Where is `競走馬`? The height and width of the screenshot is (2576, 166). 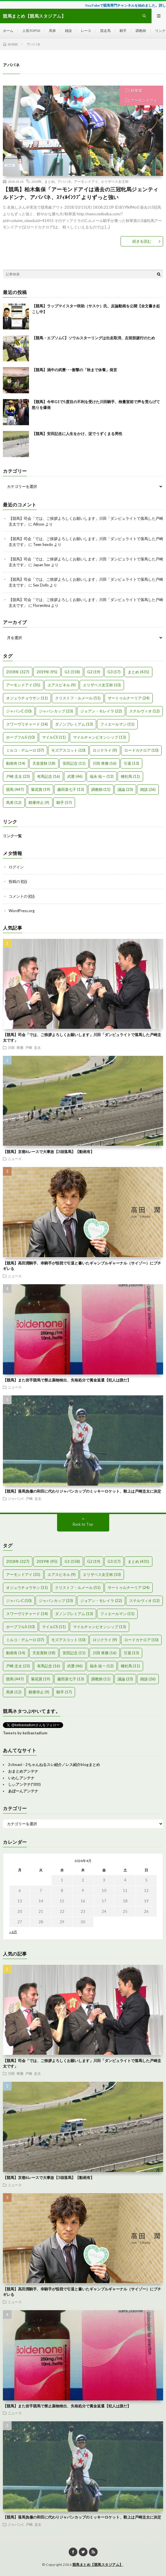
競走馬 is located at coordinates (105, 30).